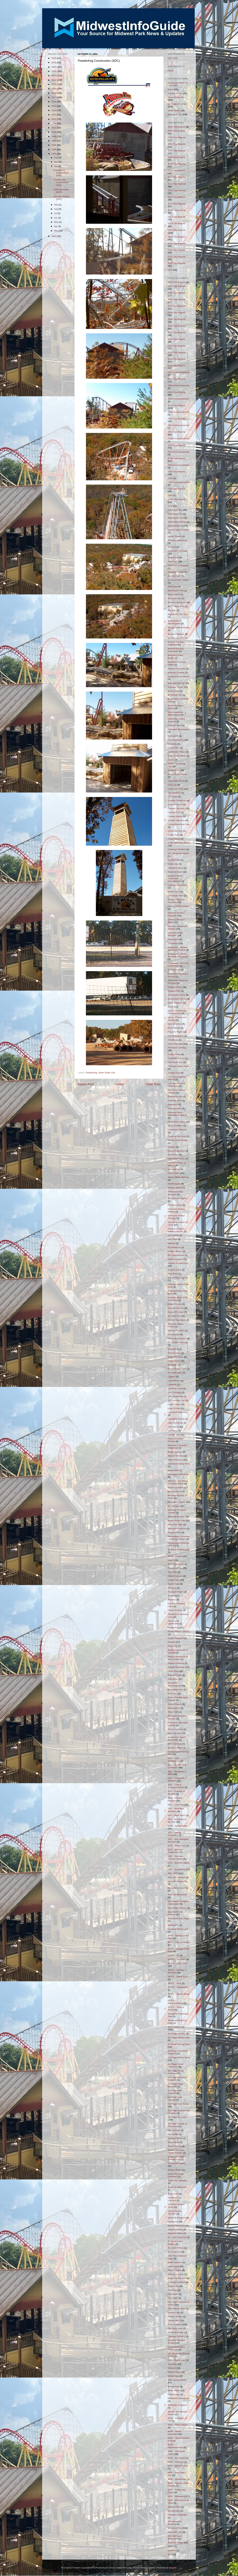 The width and height of the screenshot is (238, 2576). Describe the element at coordinates (176, 184) in the screenshot. I see `2012 Trip Reports` at that location.